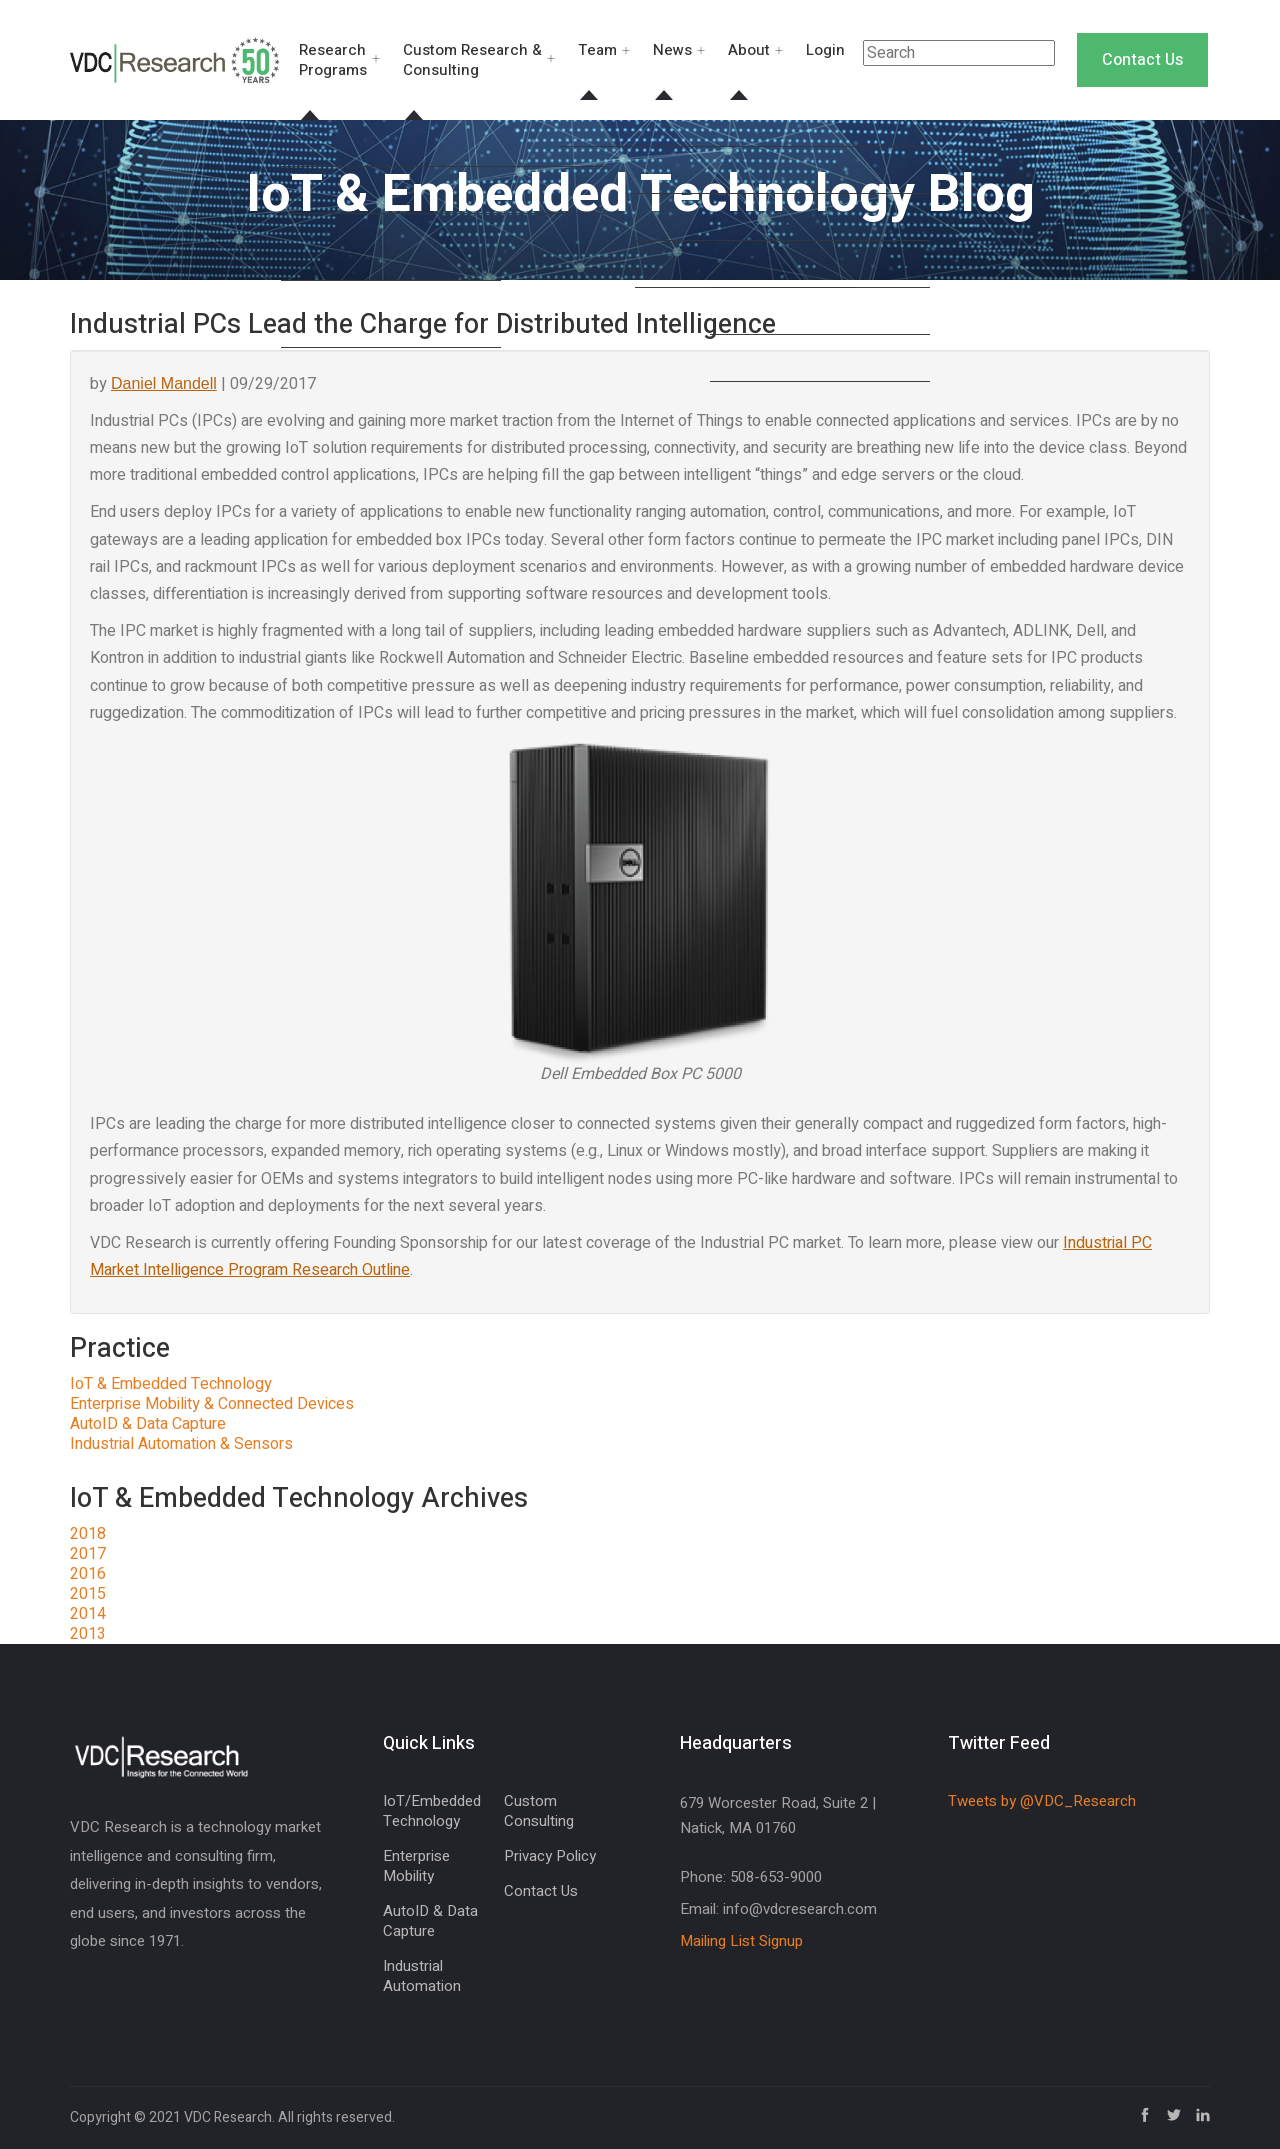 The image size is (1280, 2149). I want to click on Industrial Automation & Sensors, so click(181, 1444).